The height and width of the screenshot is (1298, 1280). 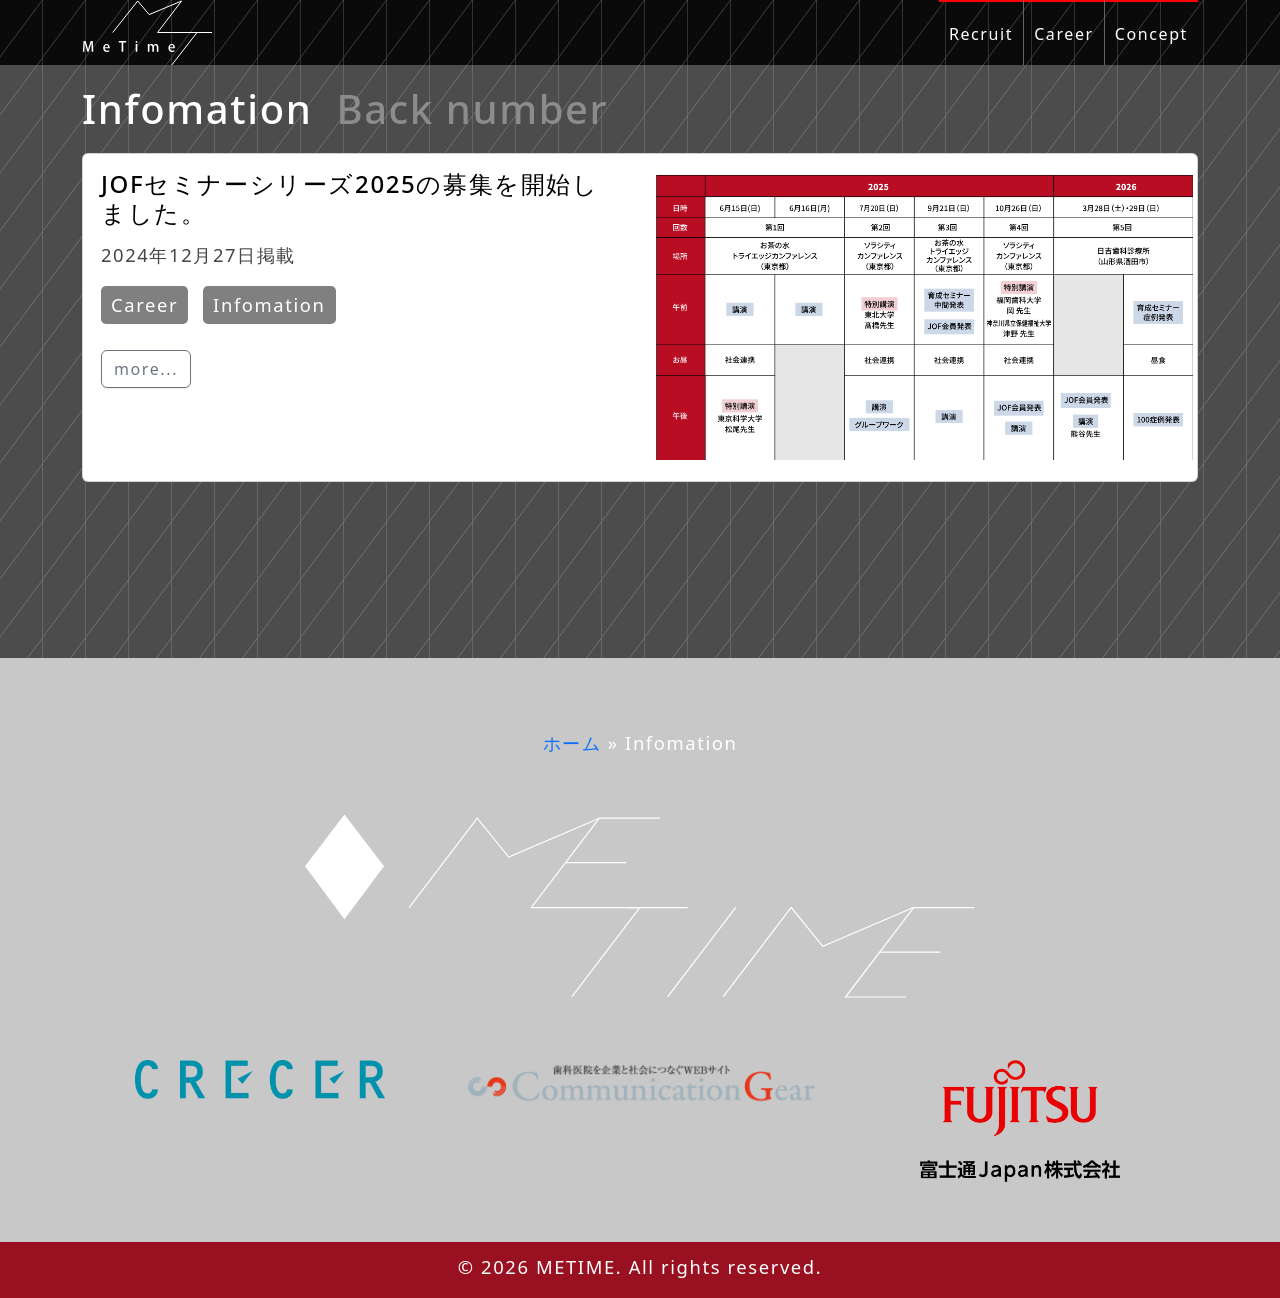 What do you see at coordinates (1064, 34) in the screenshot?
I see `Career` at bounding box center [1064, 34].